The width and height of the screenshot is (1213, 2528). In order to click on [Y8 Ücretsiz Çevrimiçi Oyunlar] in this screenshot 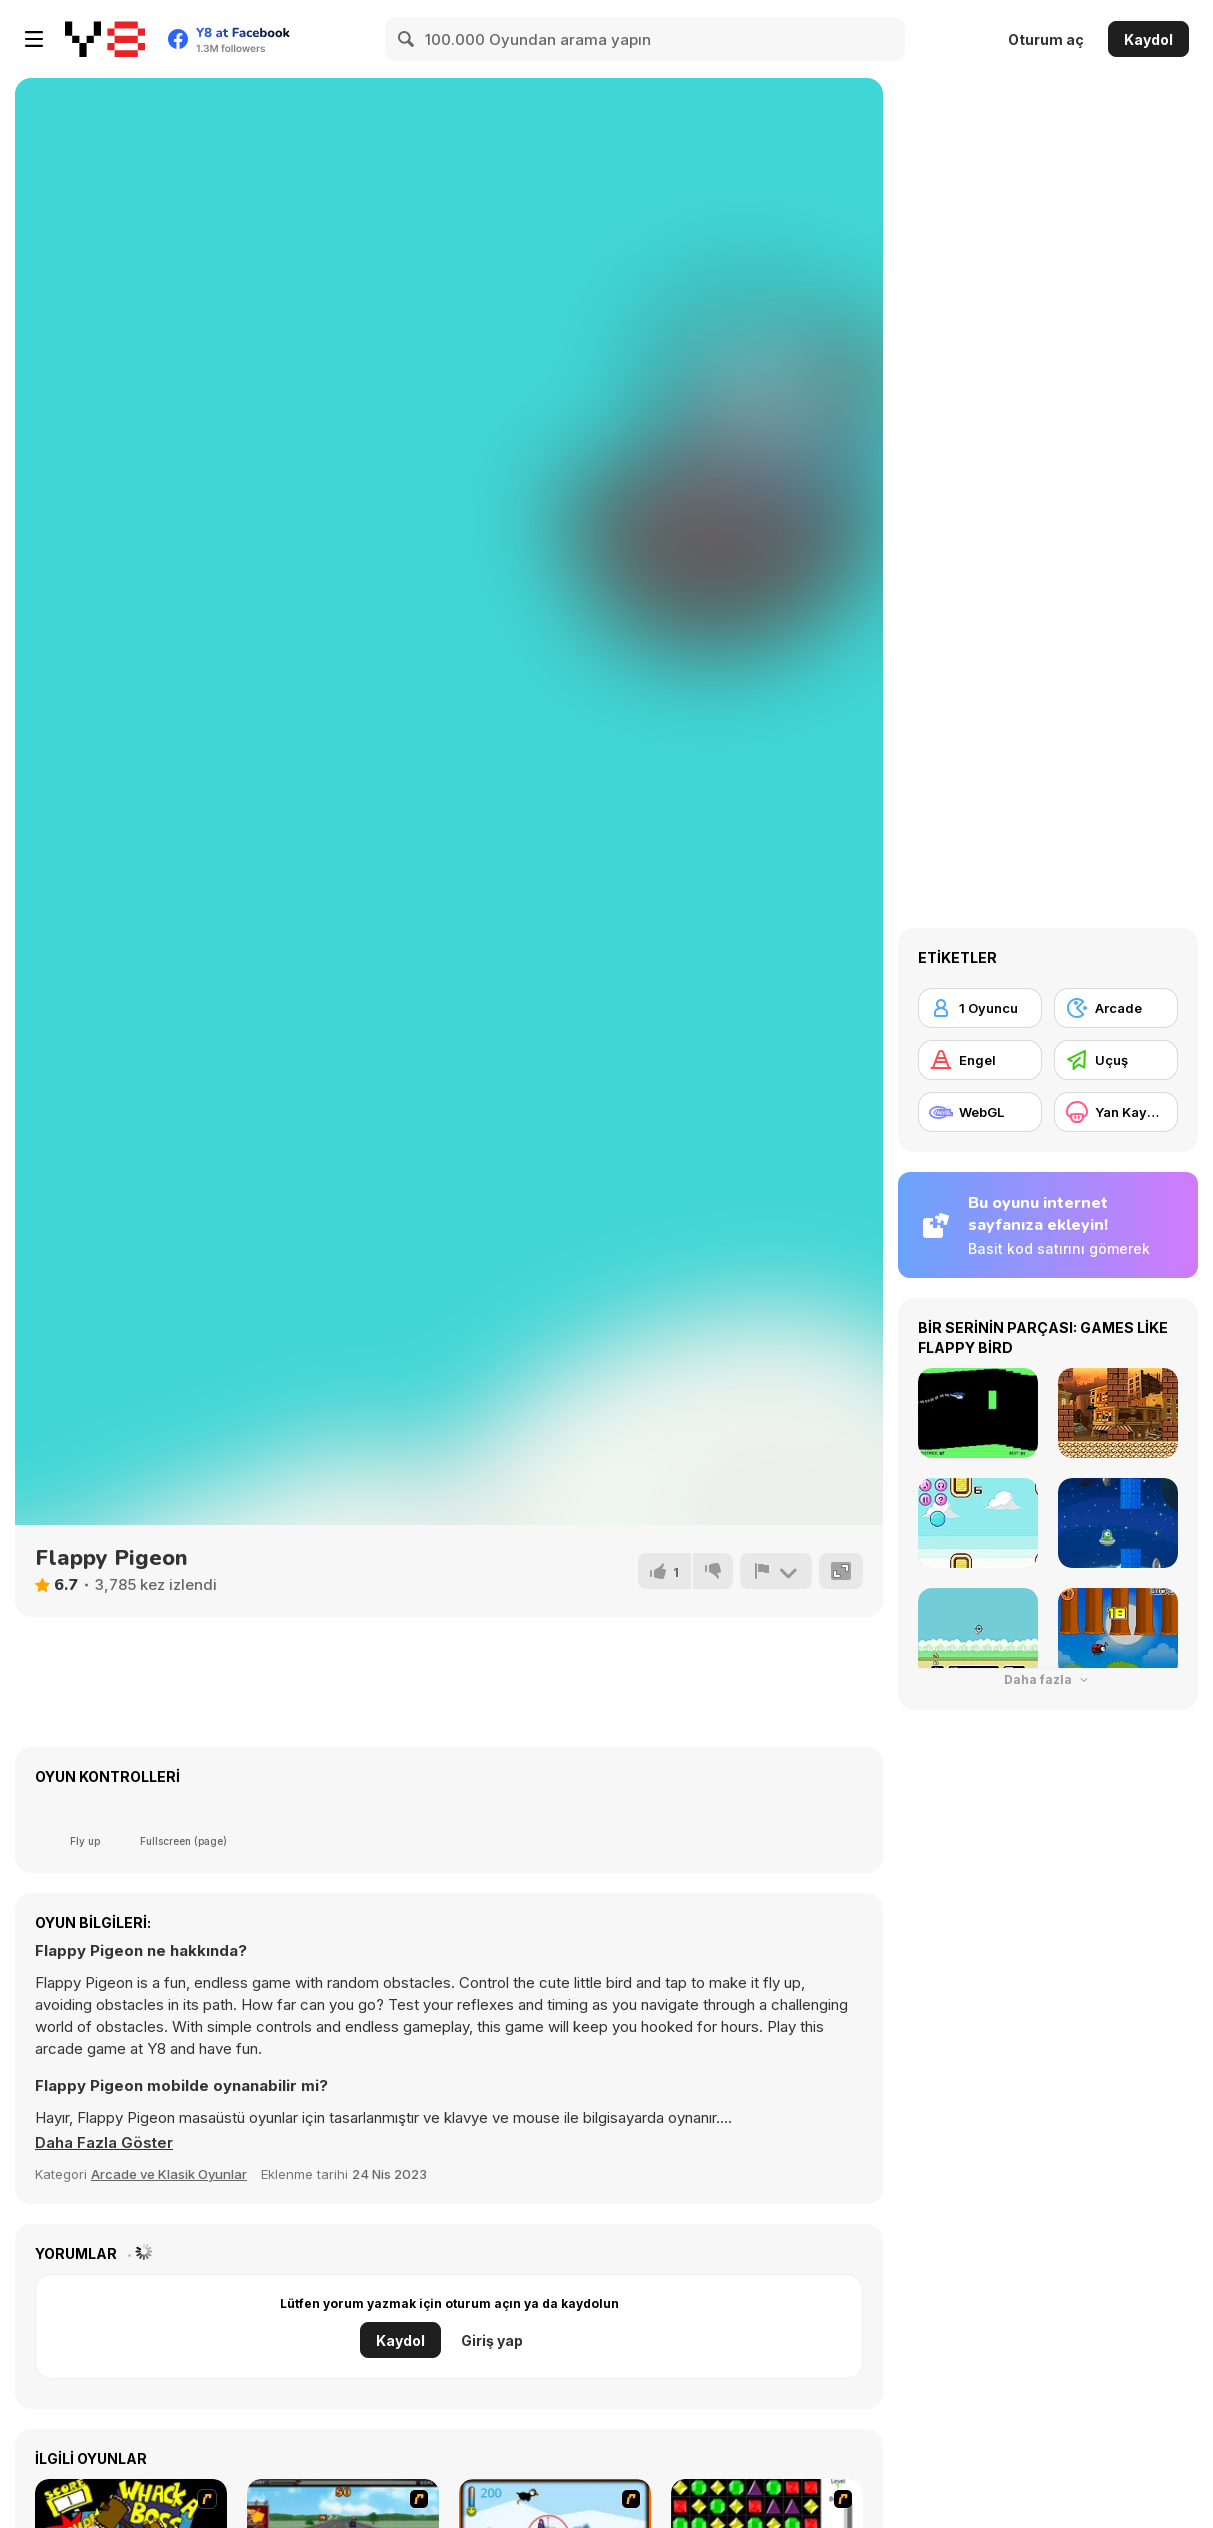, I will do `click(105, 39)`.